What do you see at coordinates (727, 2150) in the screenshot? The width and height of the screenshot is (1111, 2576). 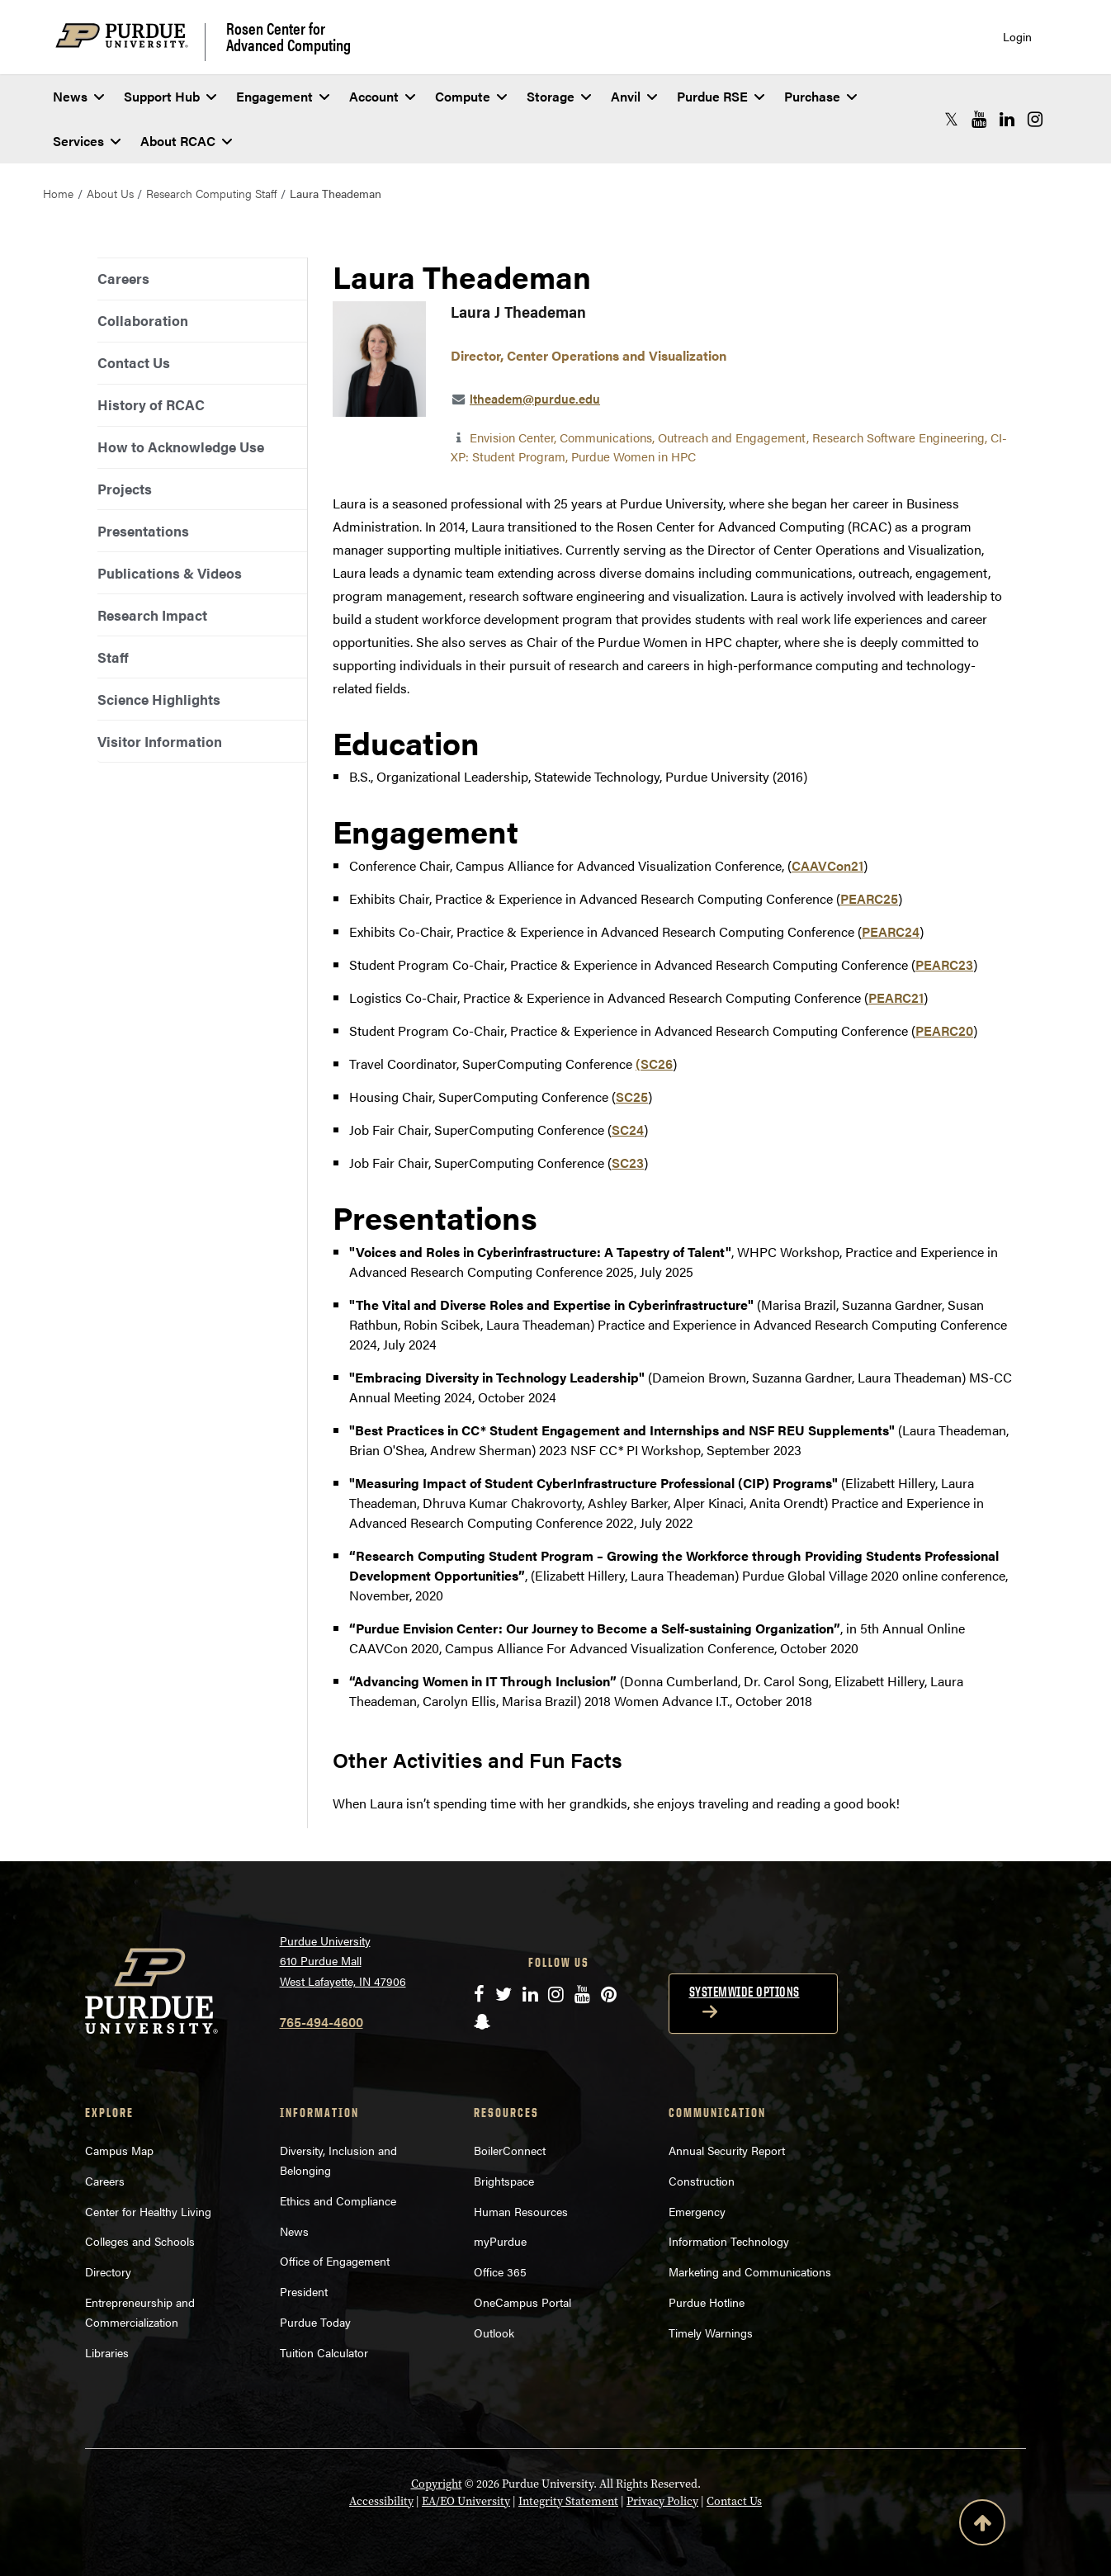 I see `Annual Security Report` at bounding box center [727, 2150].